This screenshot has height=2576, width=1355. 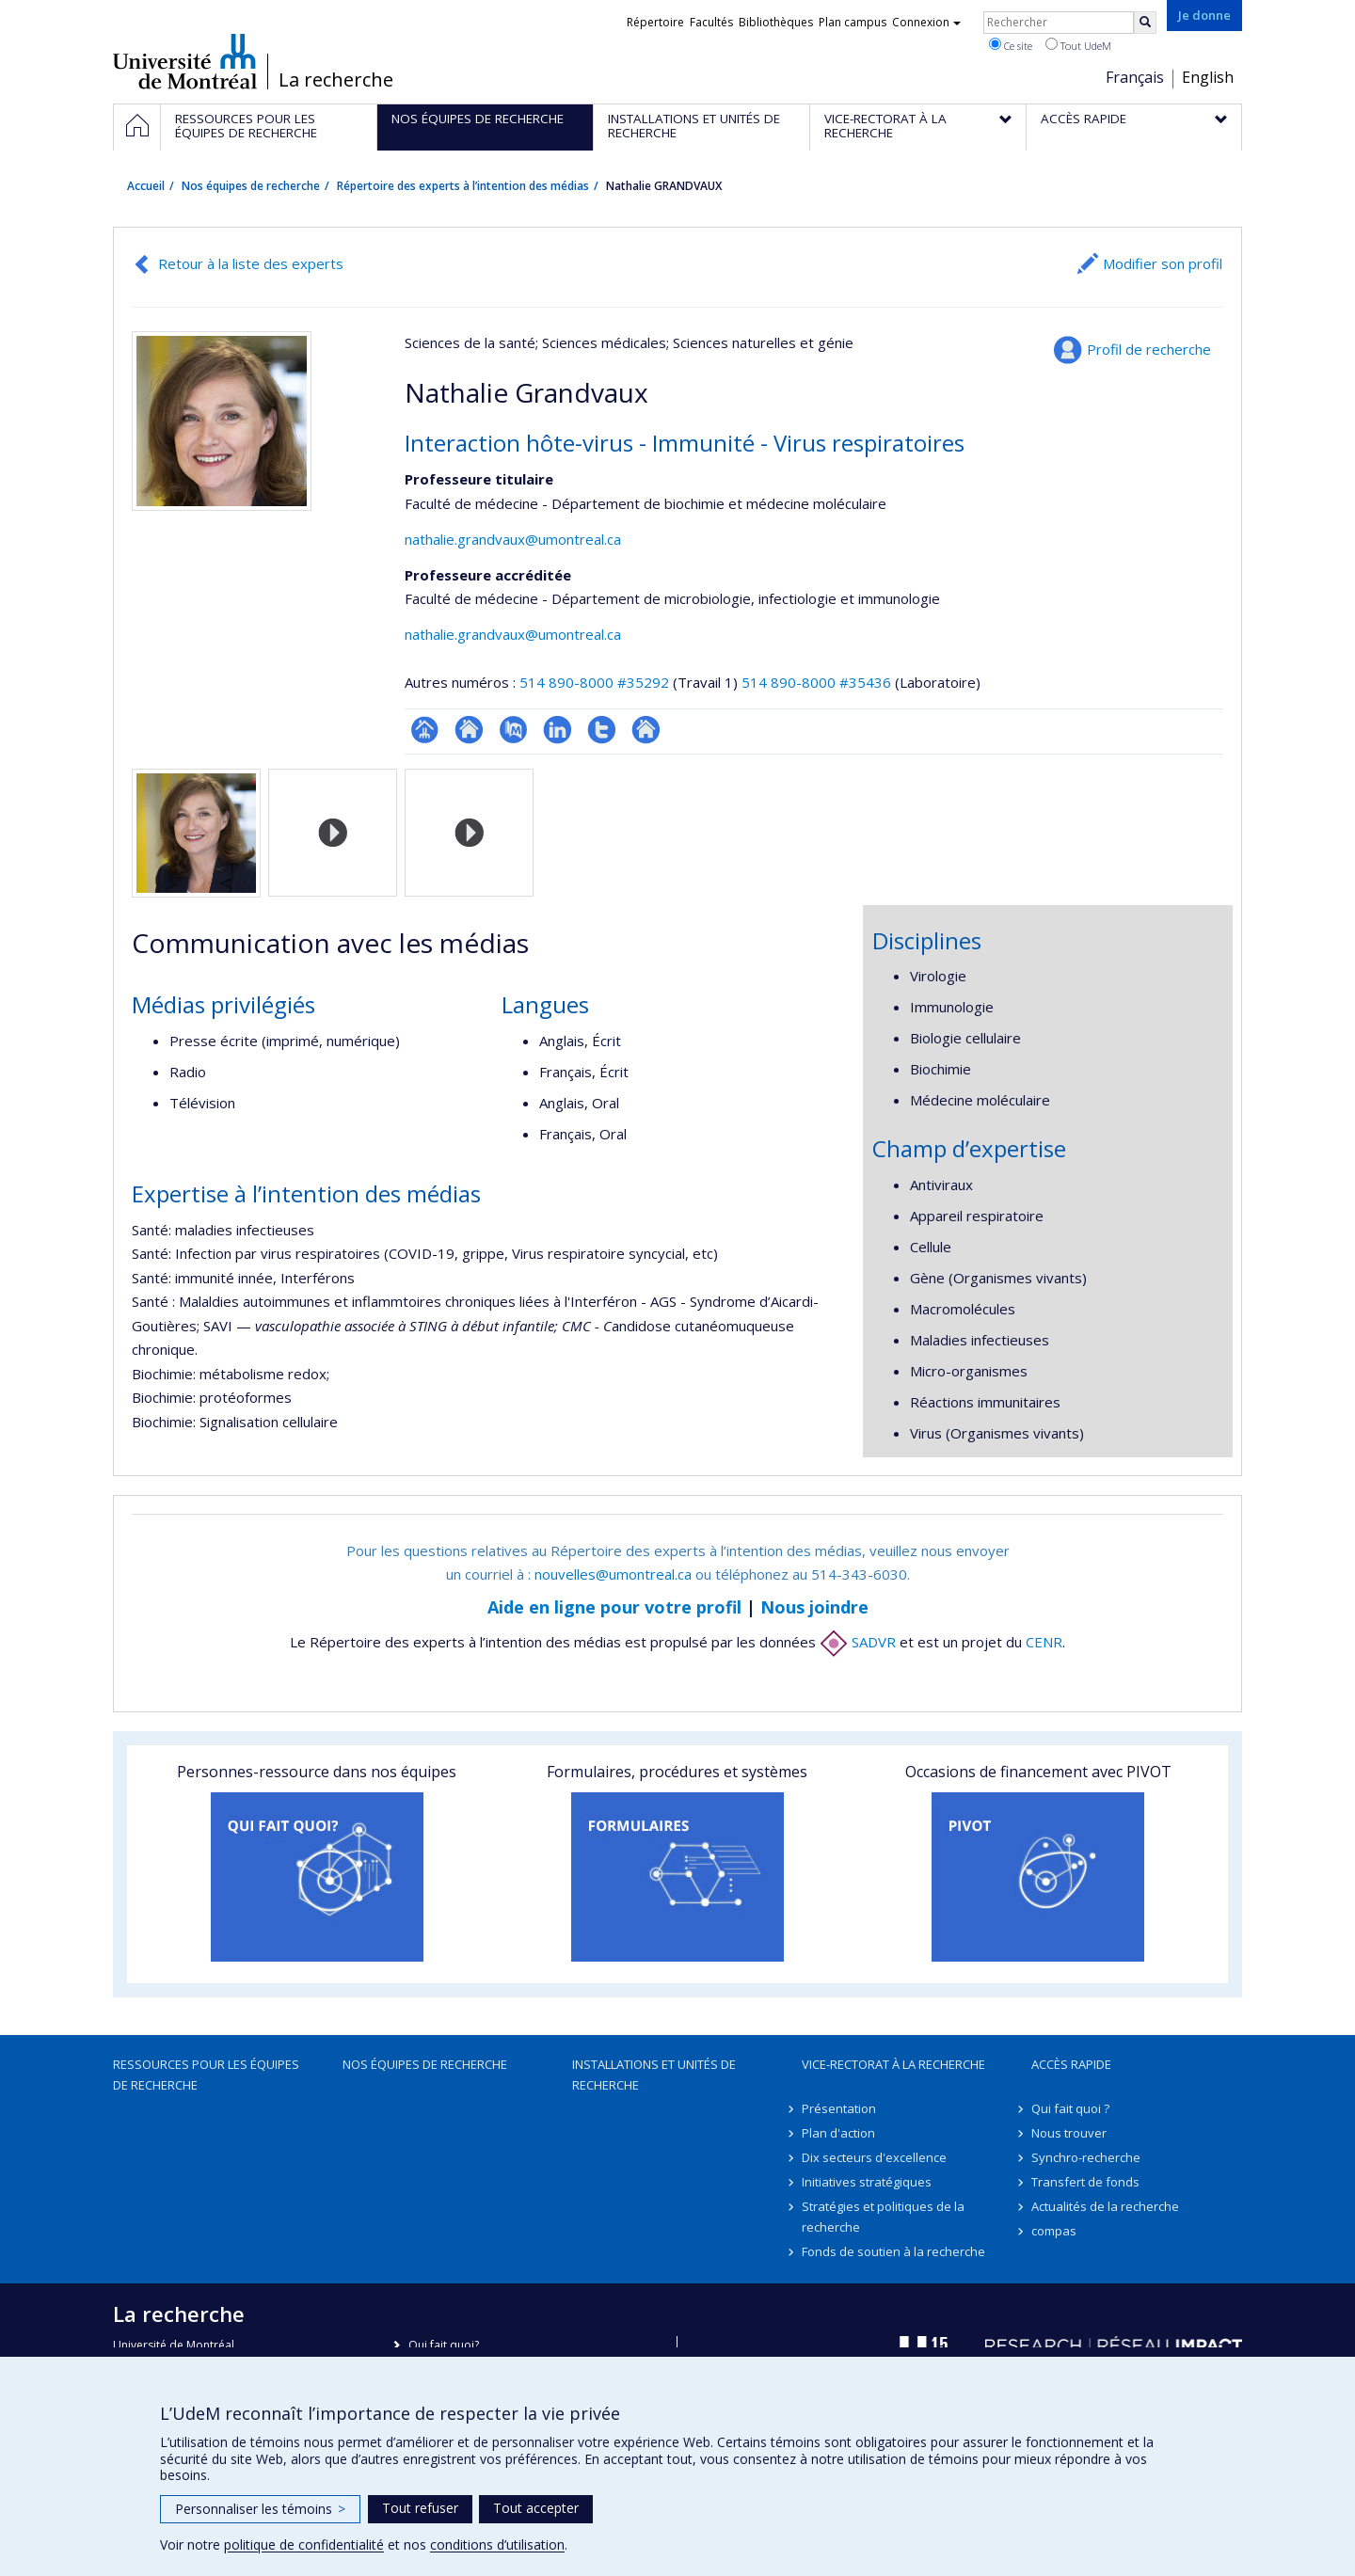 I want to click on PubMed, so click(x=513, y=729).